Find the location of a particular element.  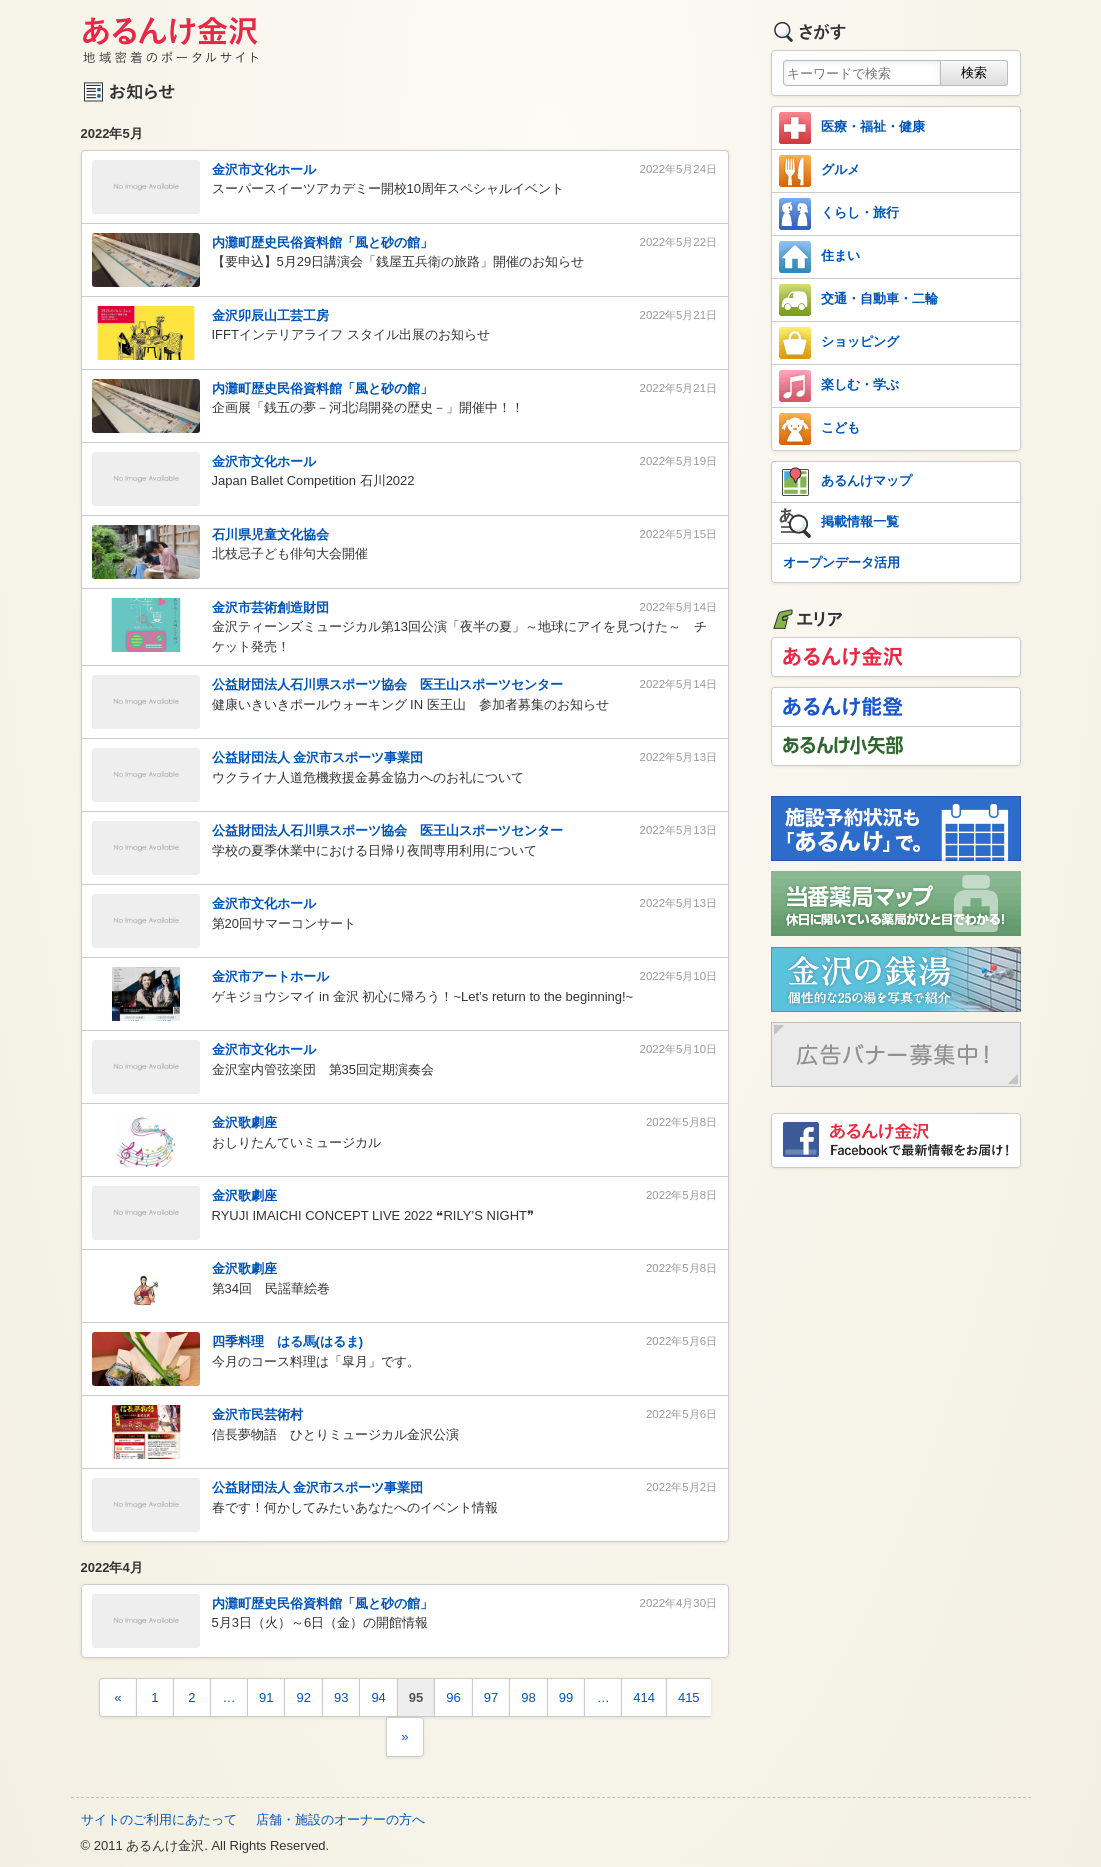

96 is located at coordinates (453, 1697).